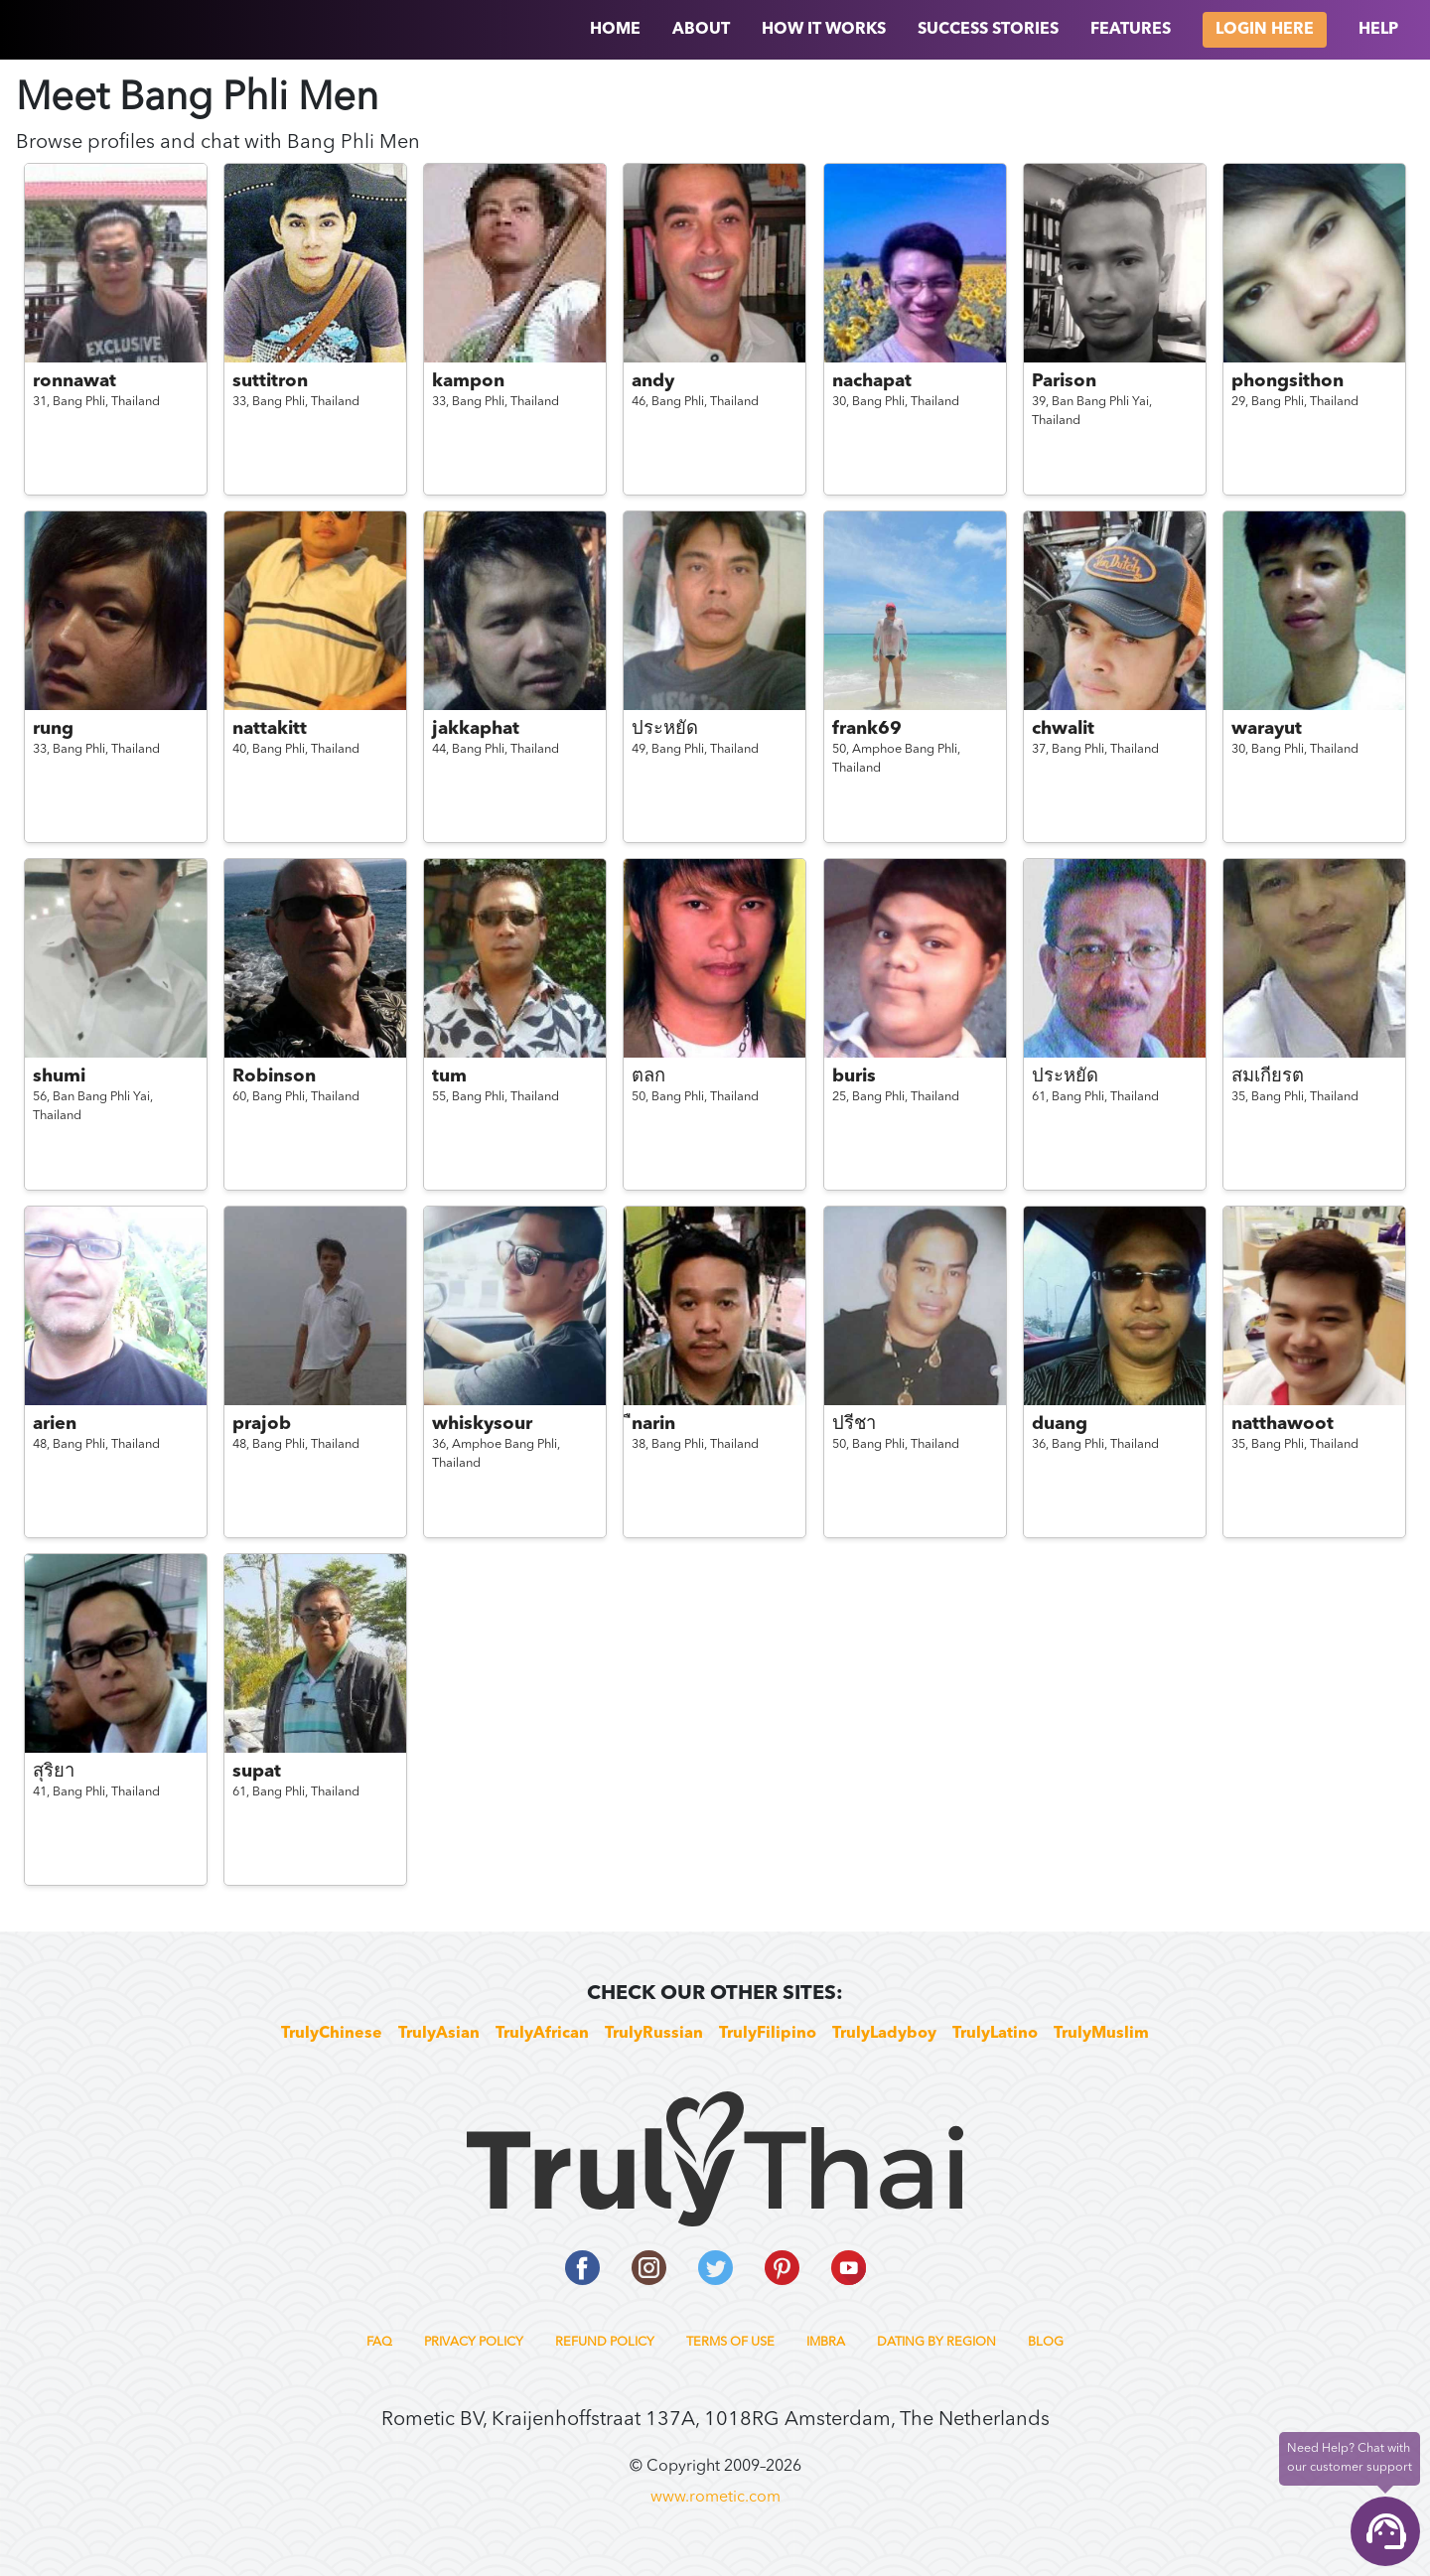 This screenshot has height=2576, width=1430. What do you see at coordinates (995, 2034) in the screenshot?
I see `TrulyLatino` at bounding box center [995, 2034].